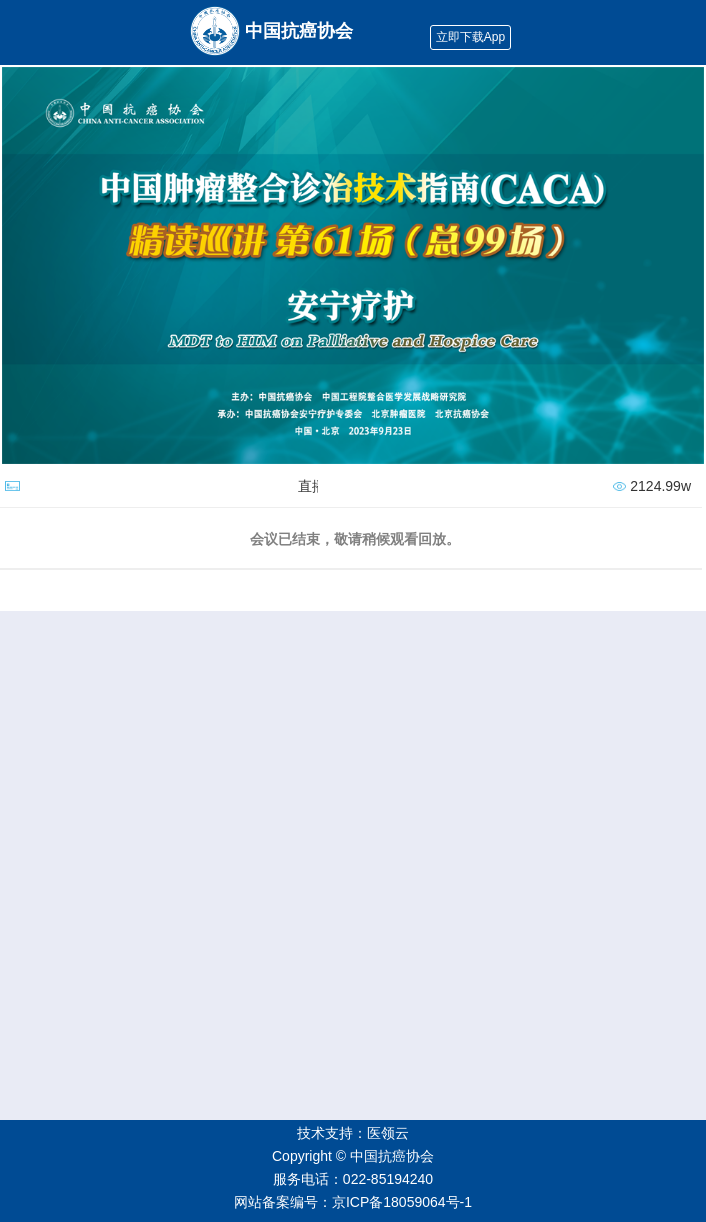 The width and height of the screenshot is (706, 1222). What do you see at coordinates (470, 37) in the screenshot?
I see `立即下载App` at bounding box center [470, 37].